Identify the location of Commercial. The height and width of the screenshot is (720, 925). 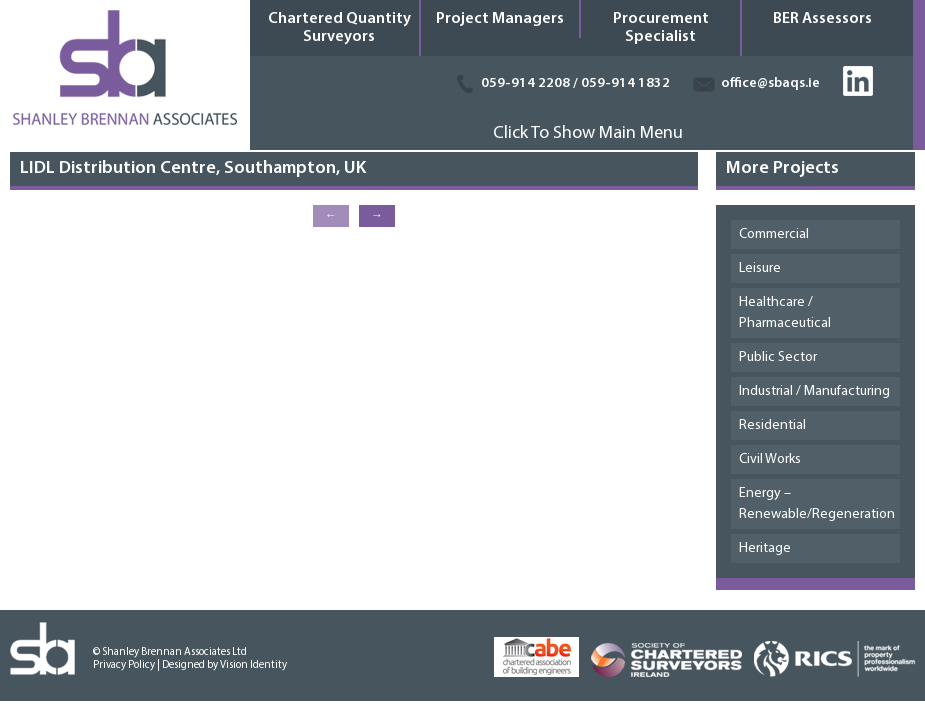
(774, 234).